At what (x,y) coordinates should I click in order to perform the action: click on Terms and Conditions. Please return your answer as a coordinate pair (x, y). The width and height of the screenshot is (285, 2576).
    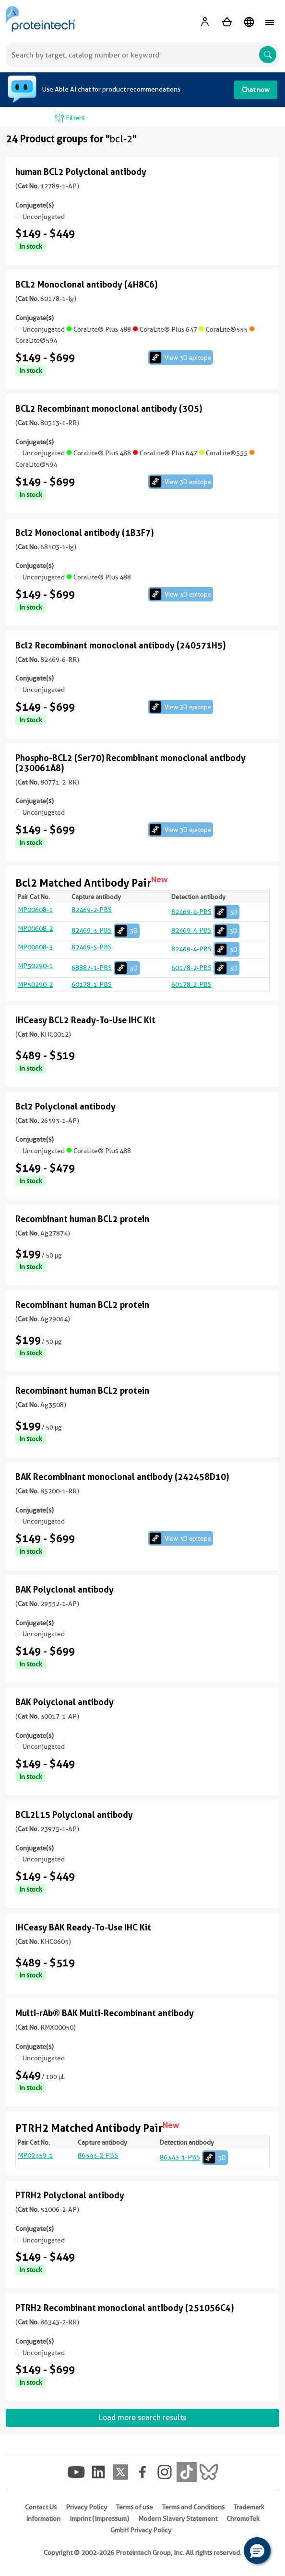
    Looking at the image, I should click on (193, 2507).